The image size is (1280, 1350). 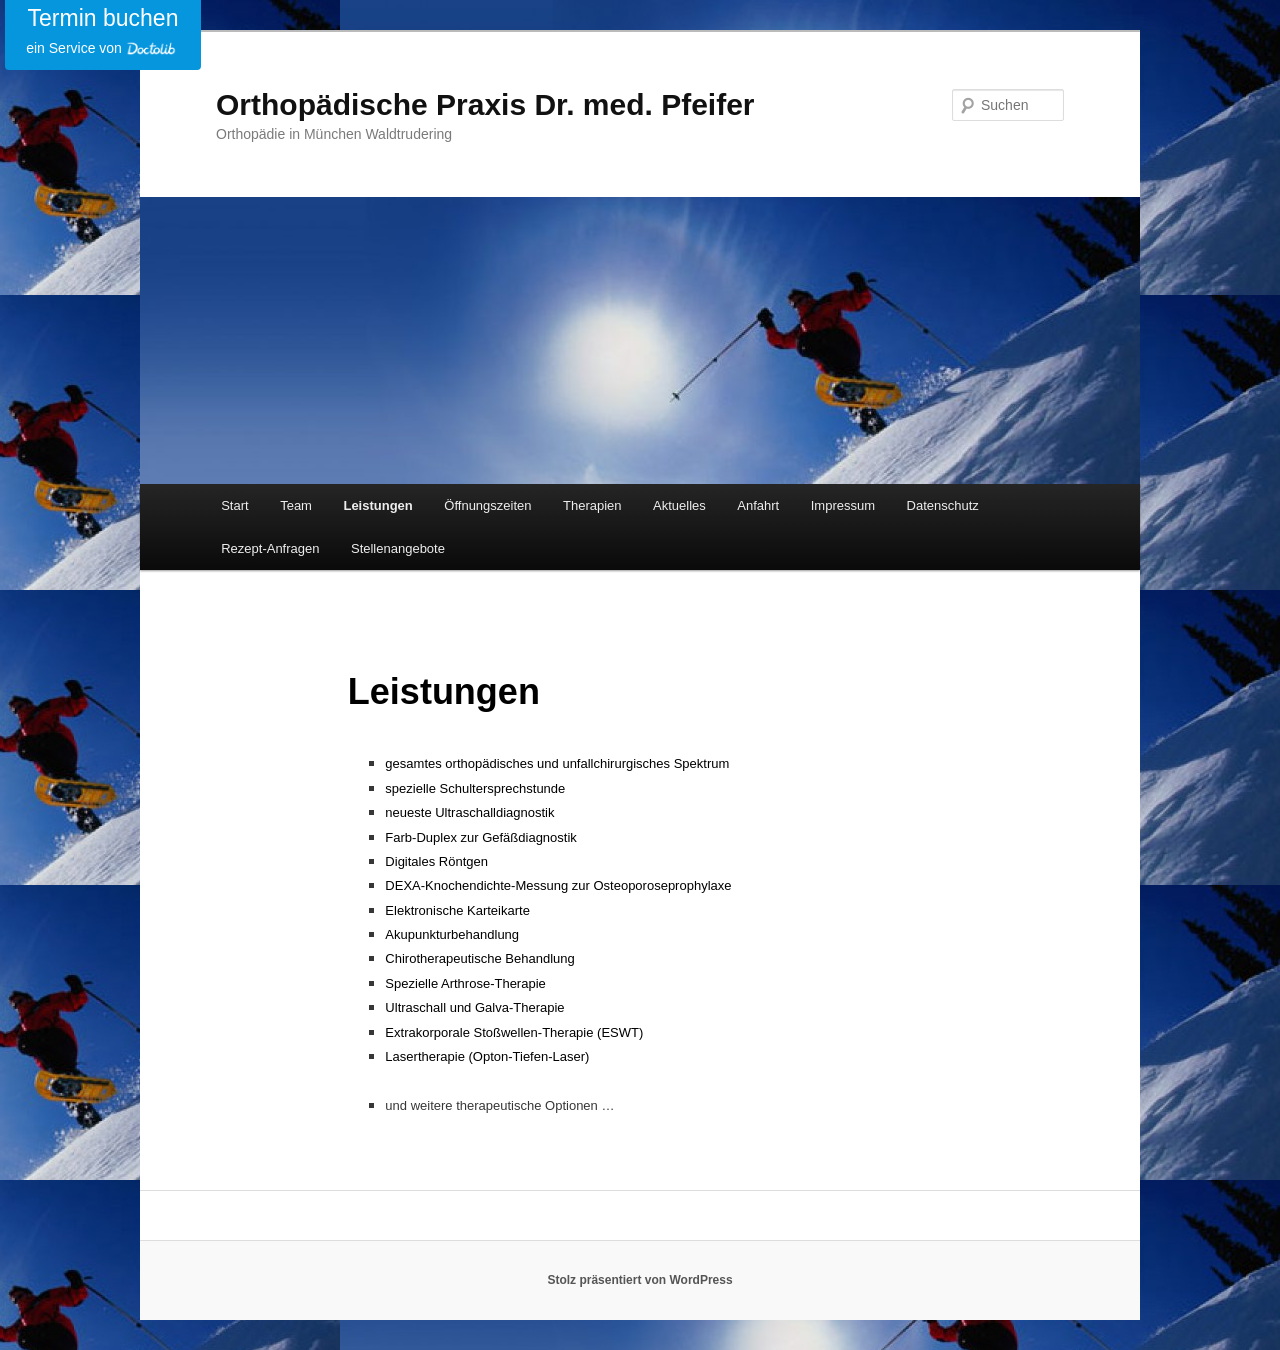 I want to click on Datenschutz, so click(x=943, y=505).